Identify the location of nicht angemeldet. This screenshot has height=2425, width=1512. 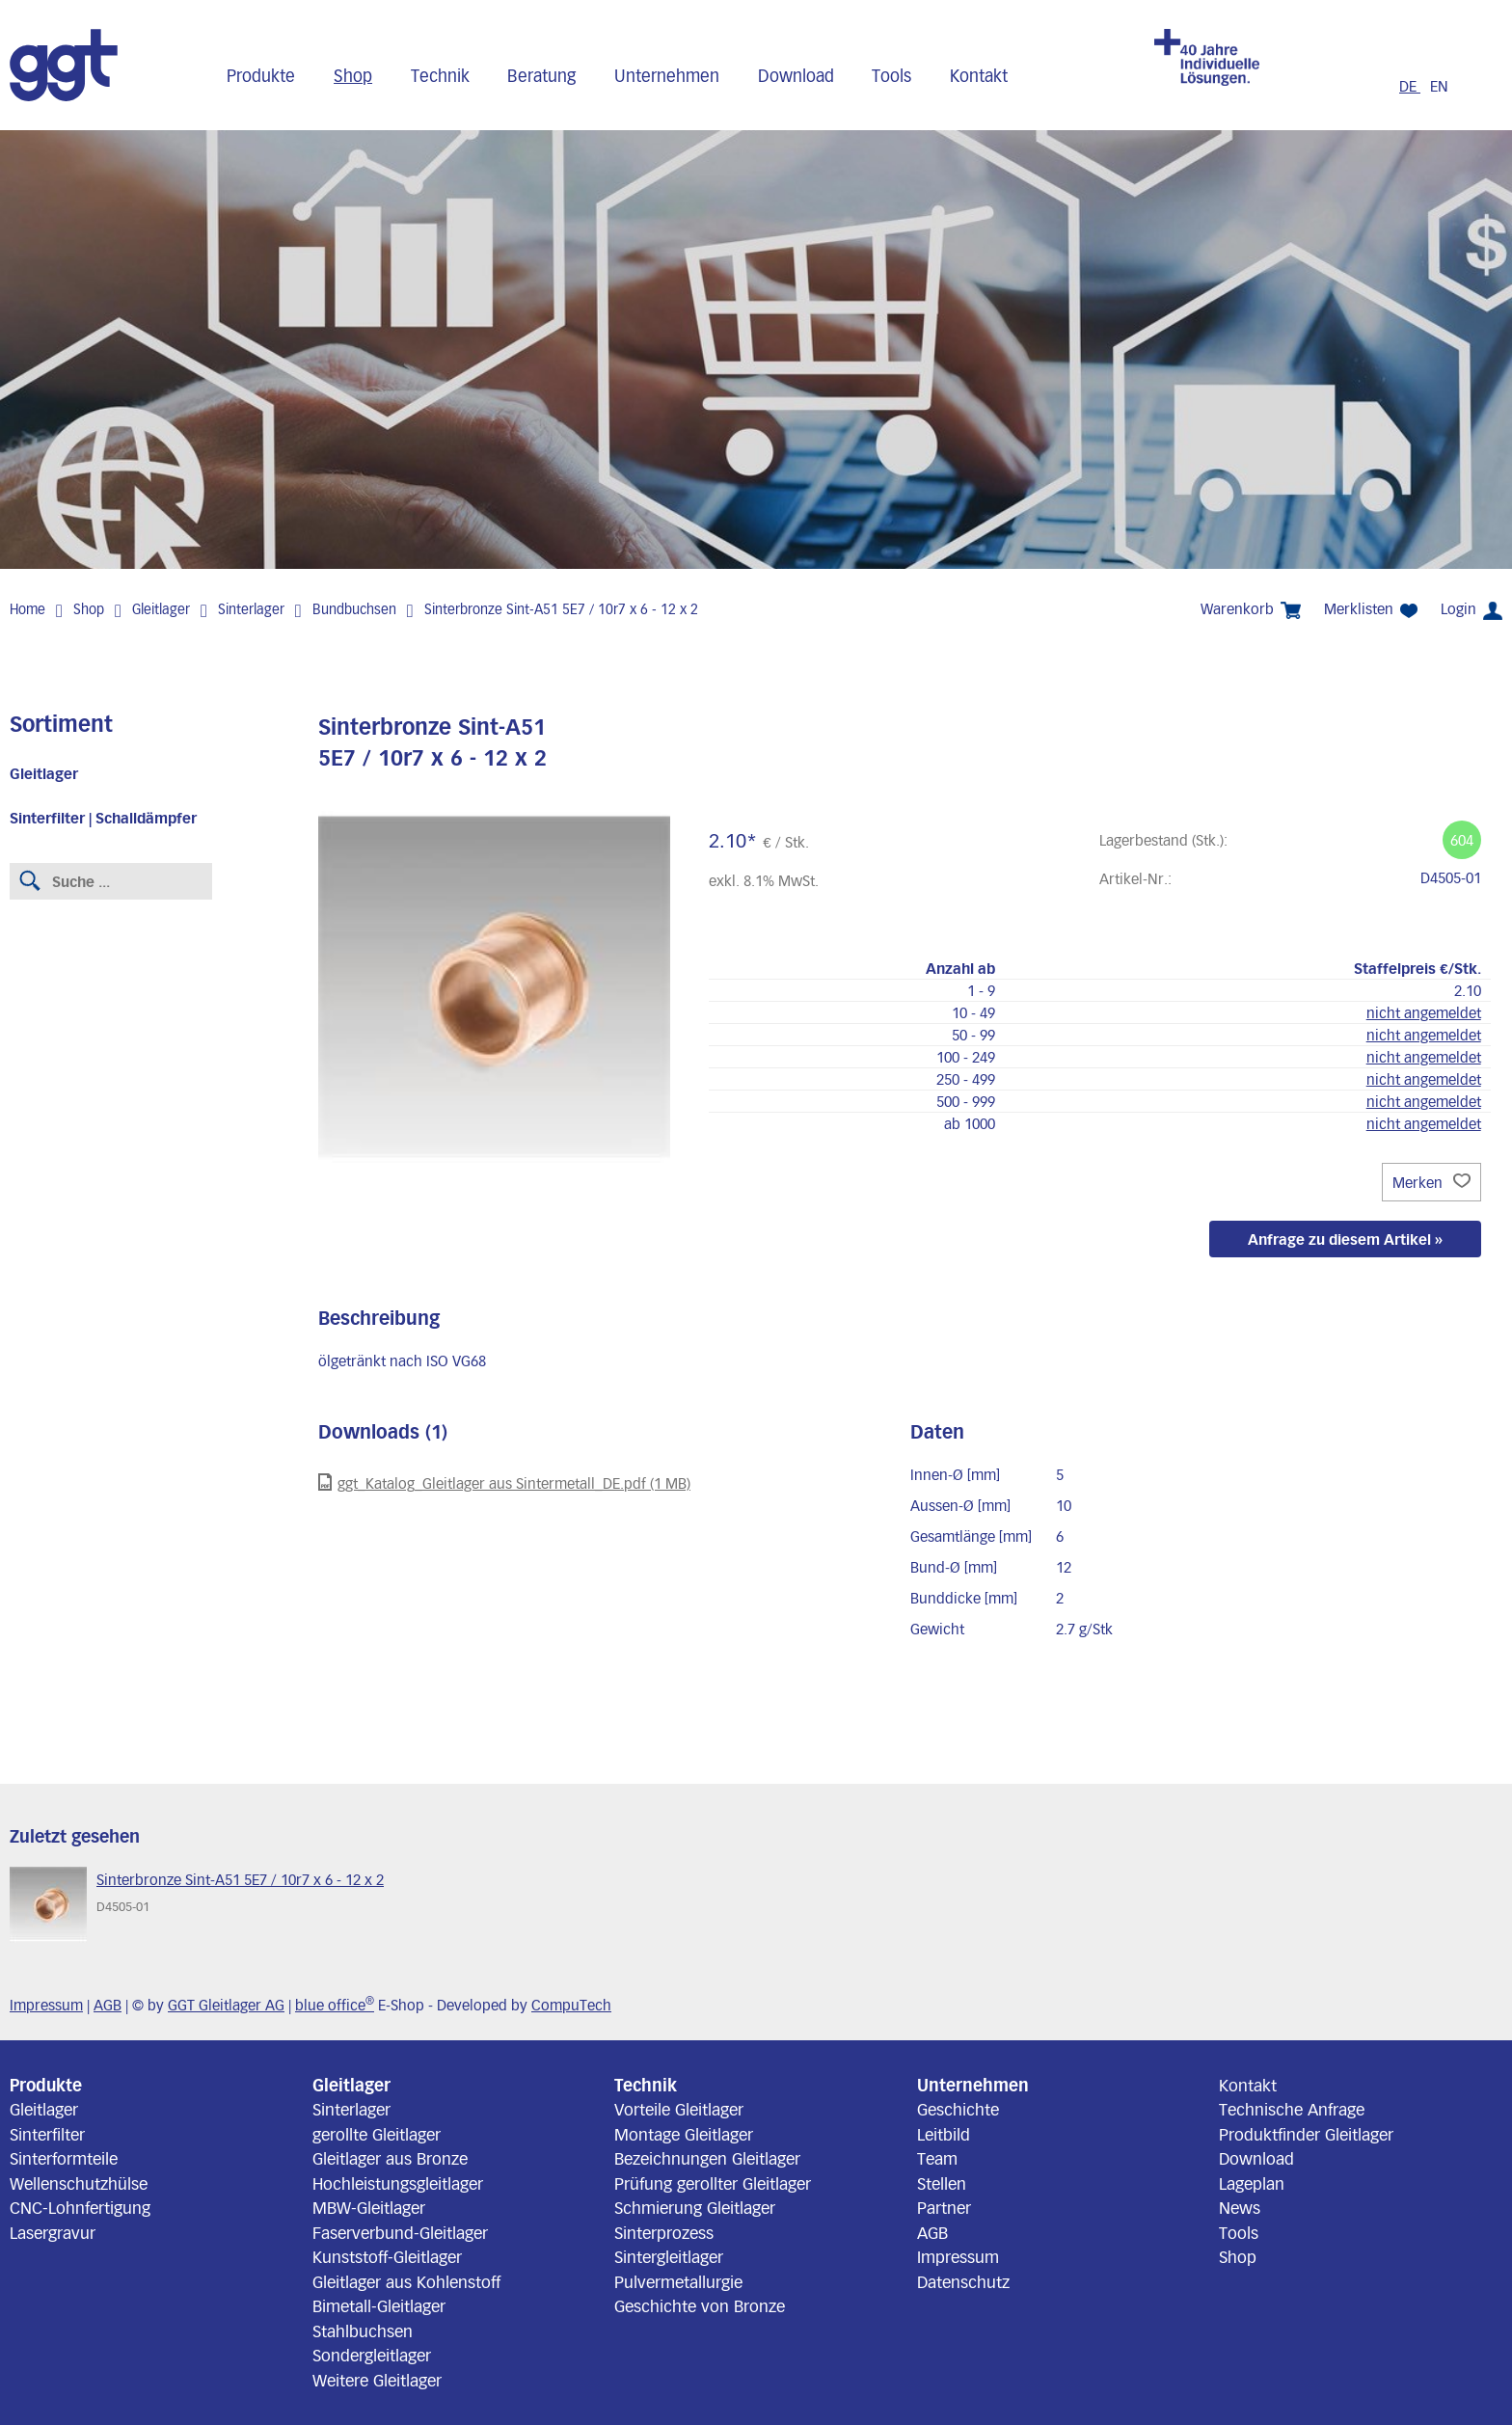
(1423, 1012).